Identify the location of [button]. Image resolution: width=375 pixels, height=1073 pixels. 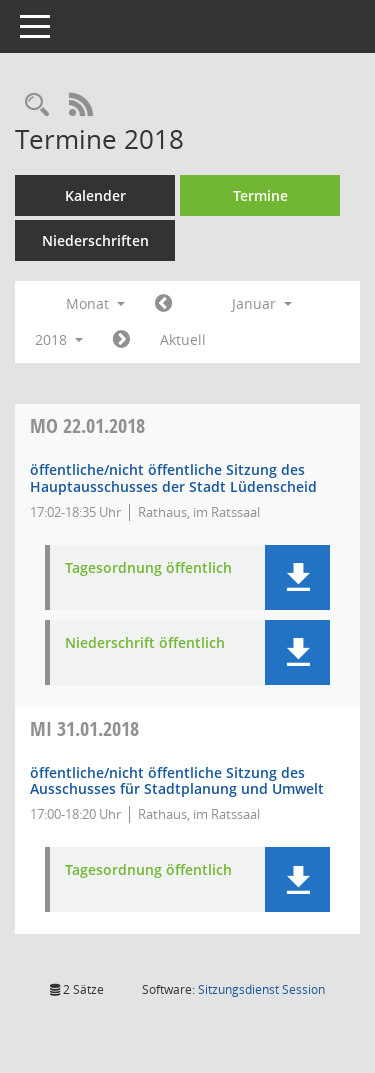
(297, 577).